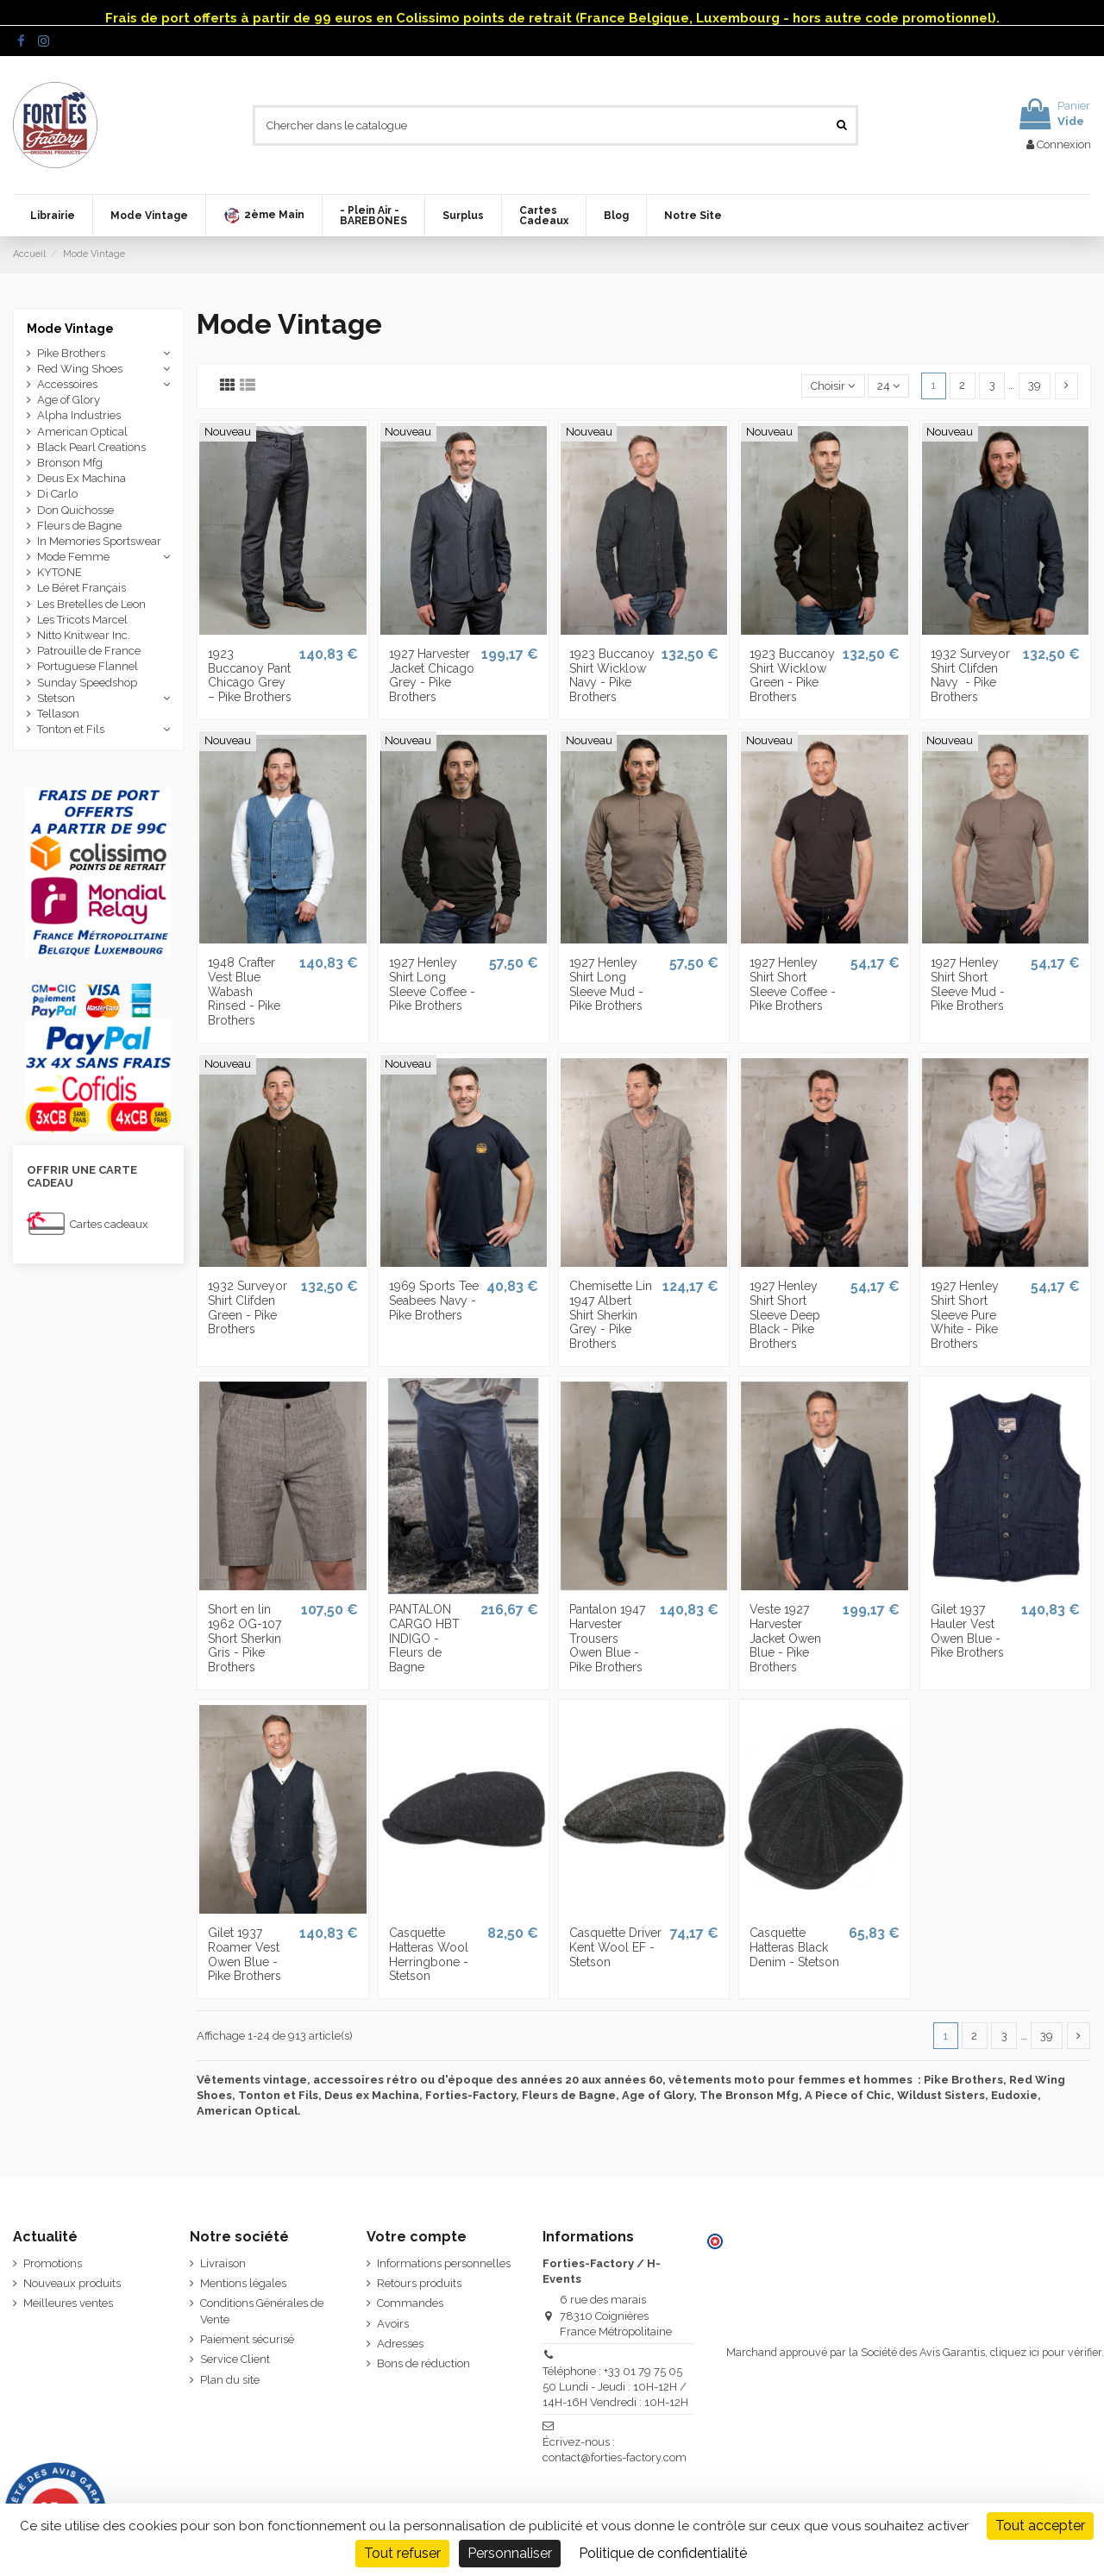  Describe the element at coordinates (87, 666) in the screenshot. I see `Portuguese Flannel` at that location.